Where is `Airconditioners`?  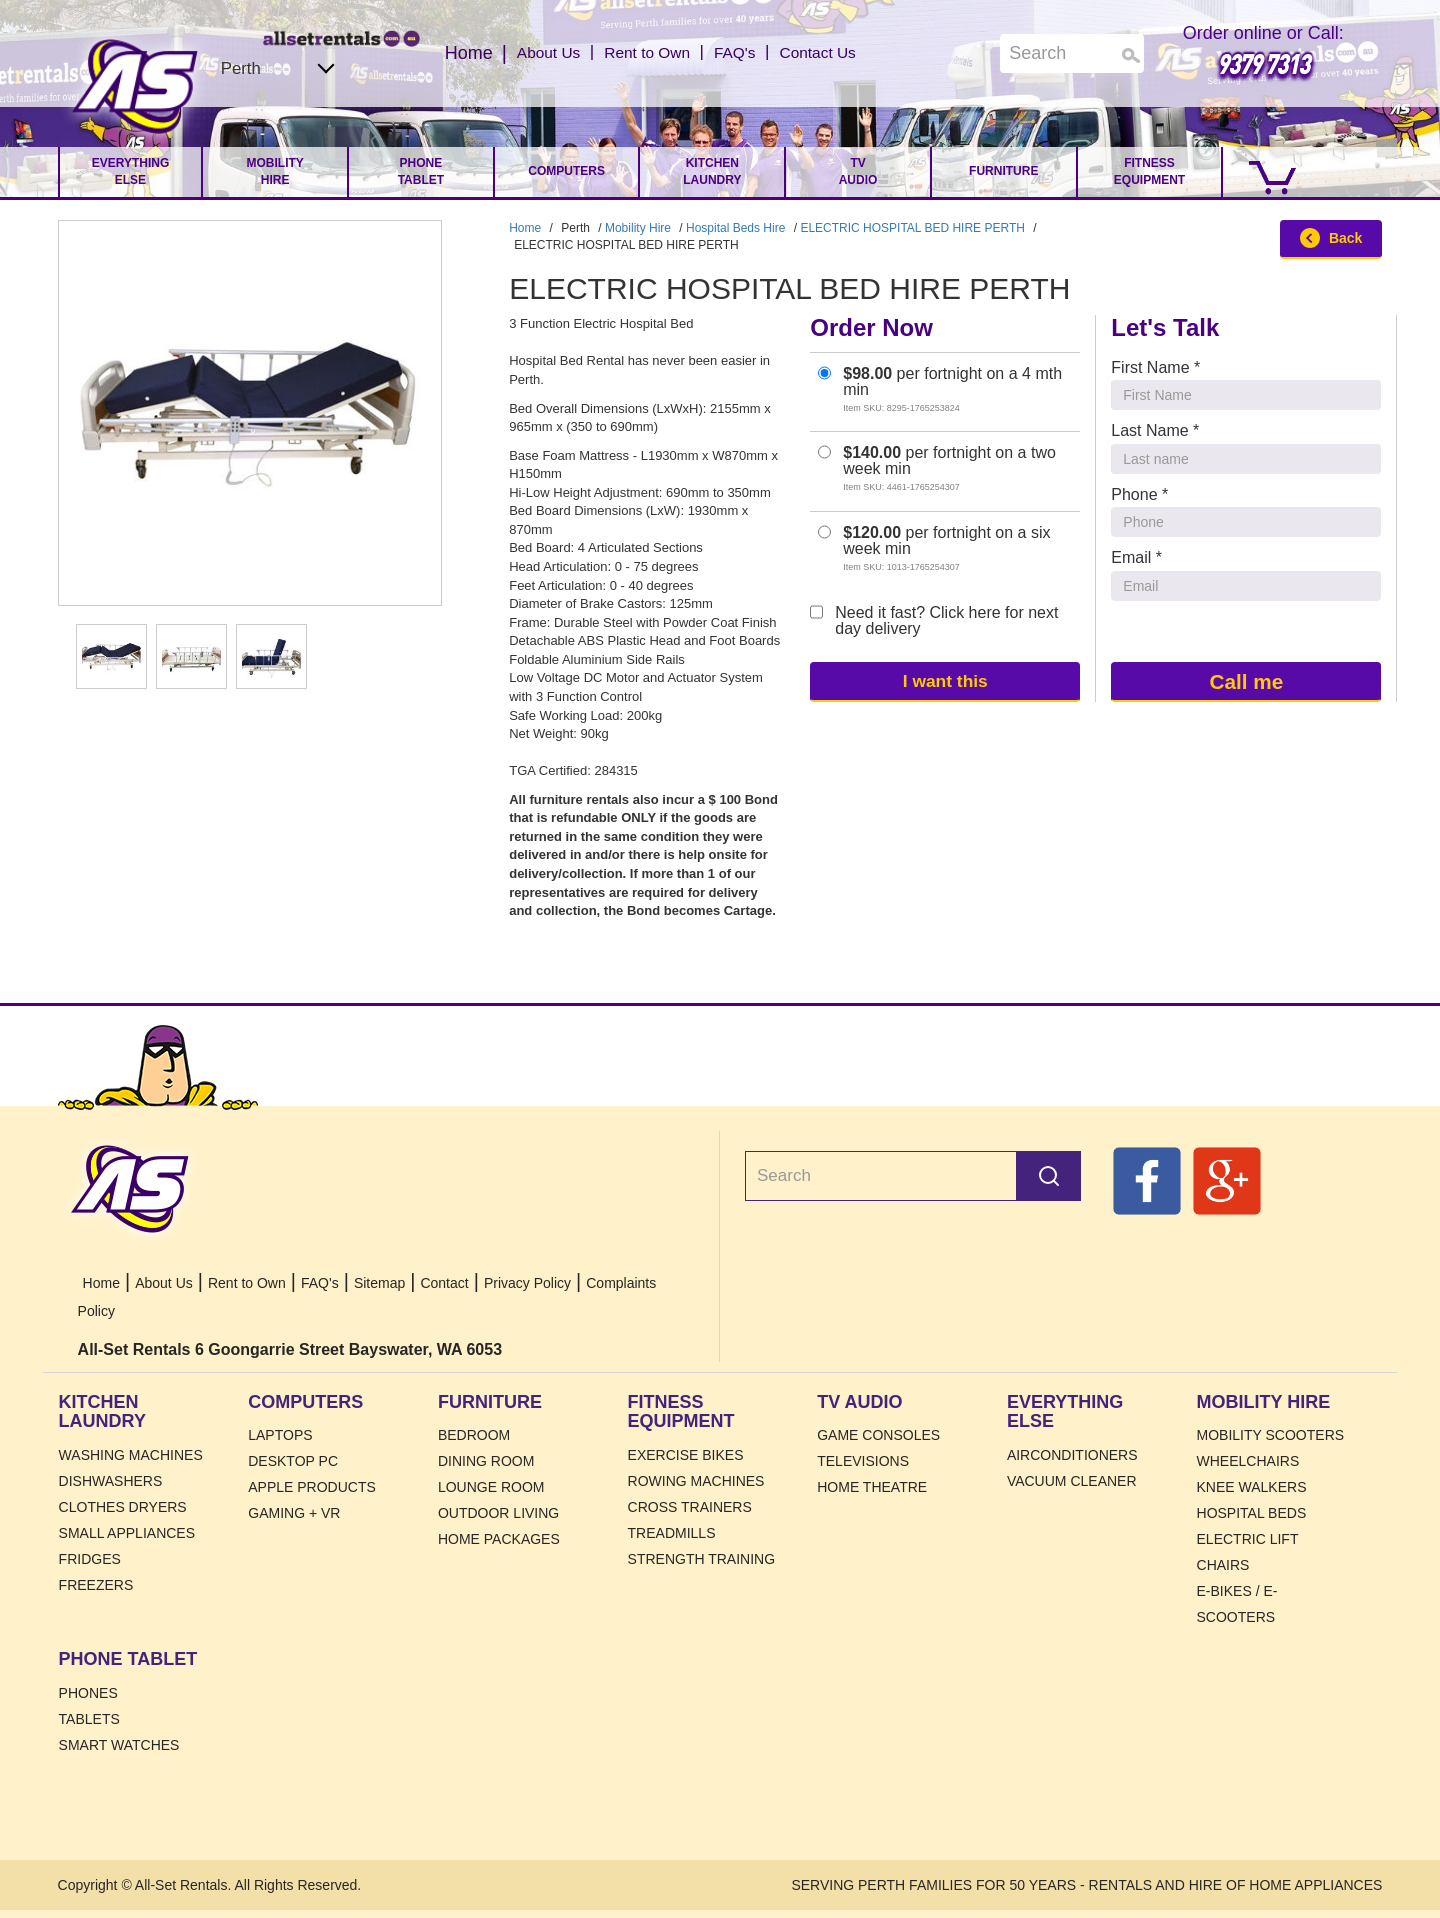 Airconditioners is located at coordinates (1072, 1455).